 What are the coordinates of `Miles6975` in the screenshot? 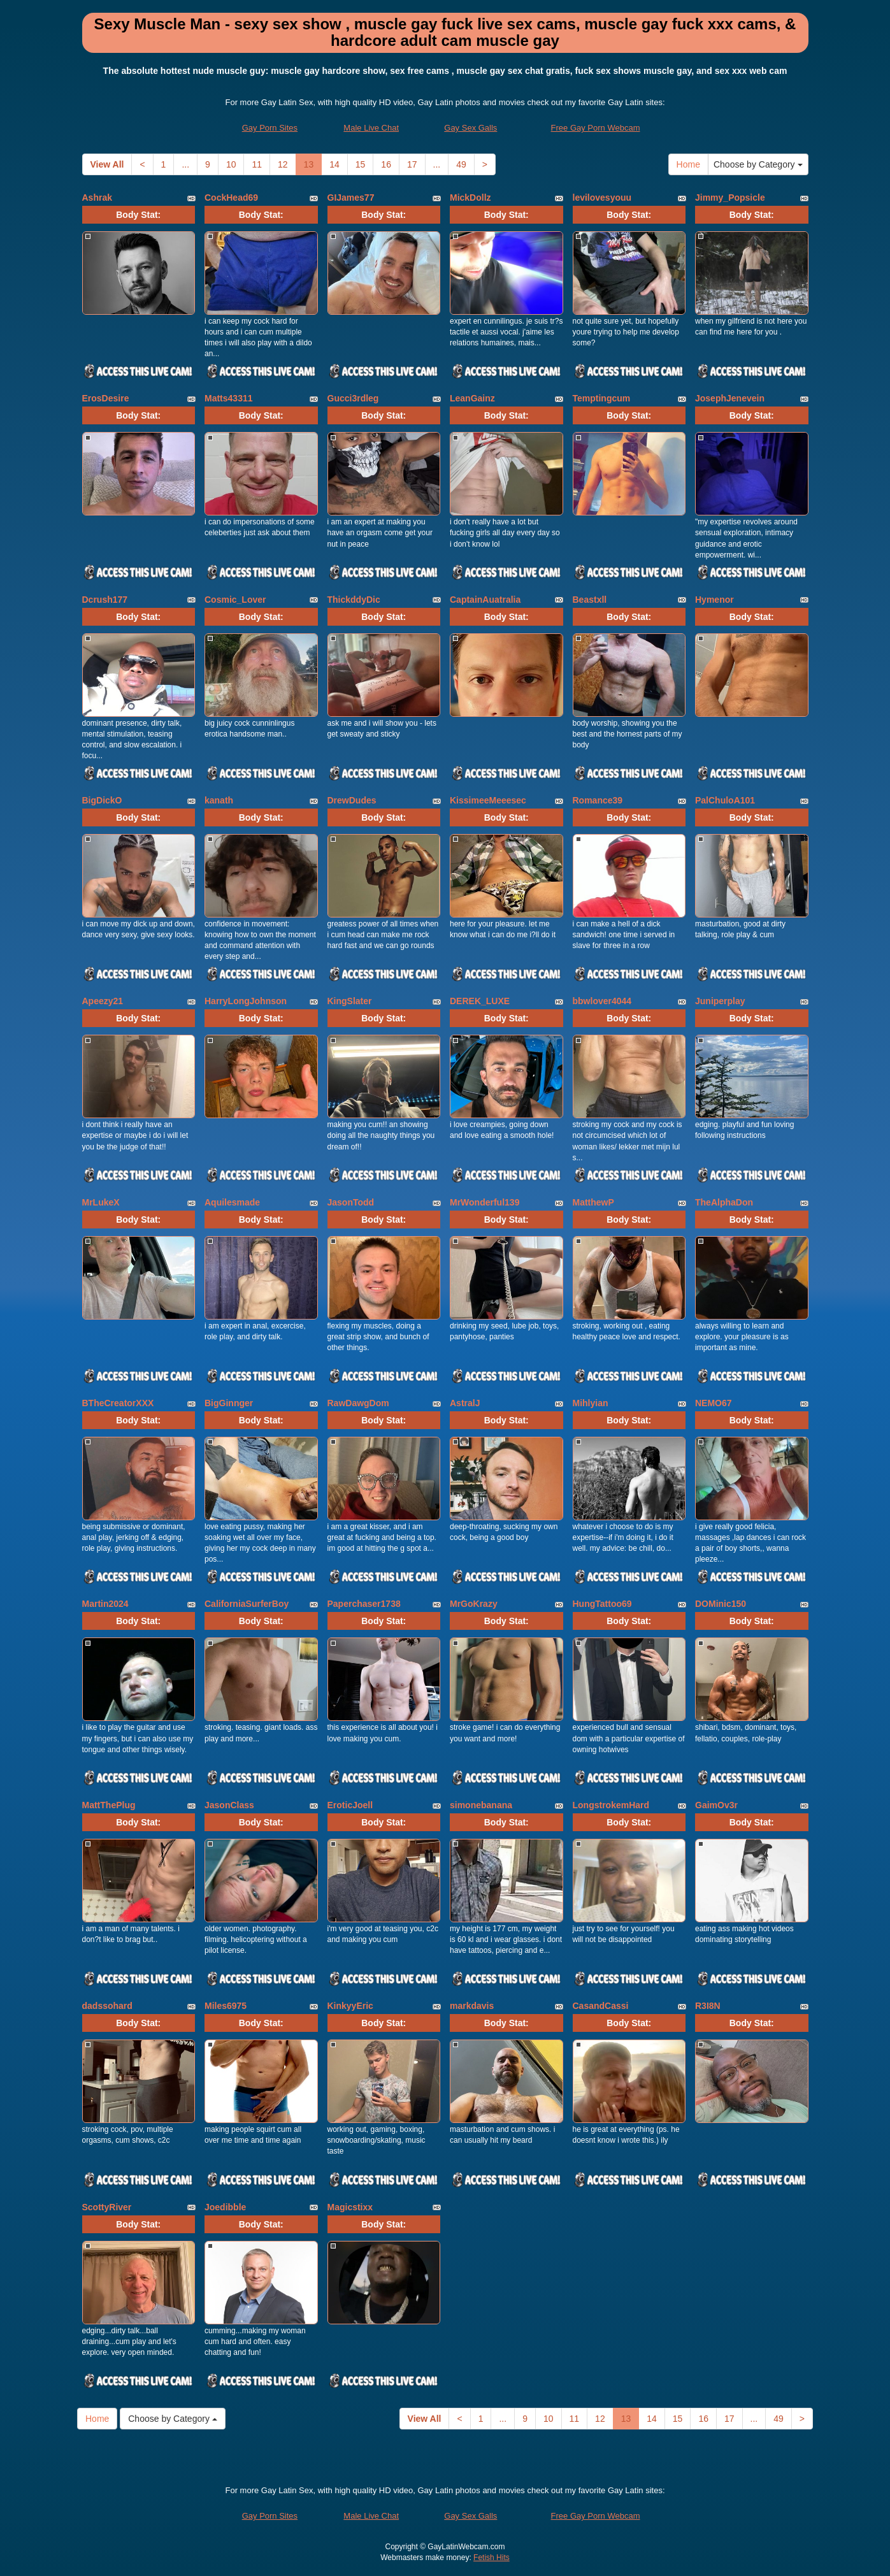 It's located at (226, 2006).